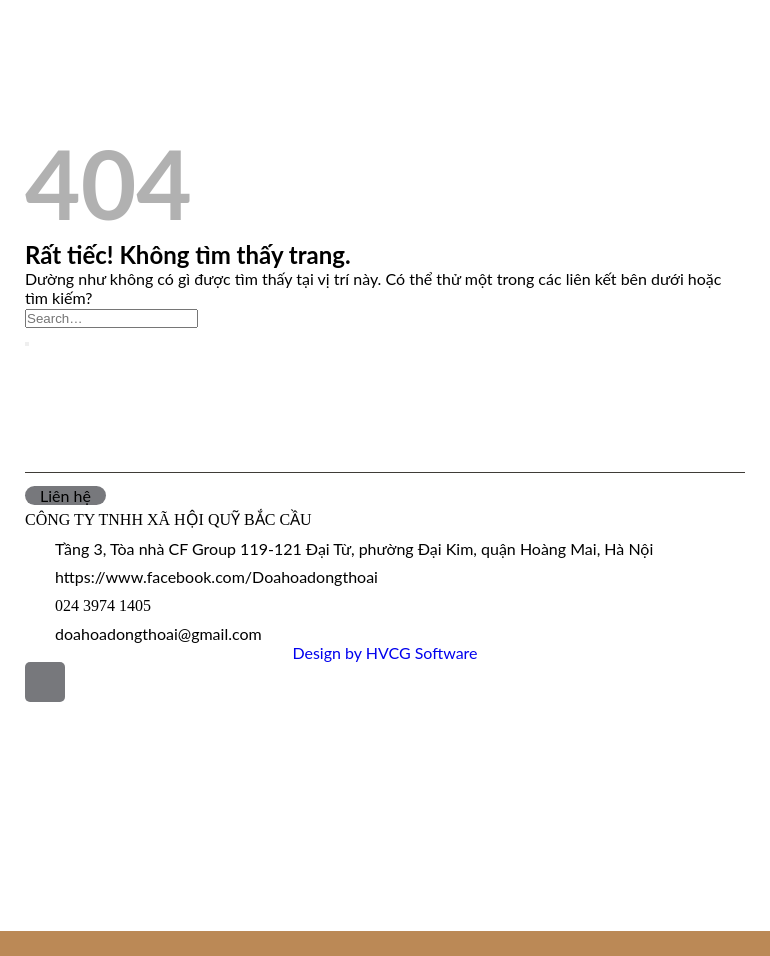 Image resolution: width=770 pixels, height=956 pixels. Describe the element at coordinates (46, 60) in the screenshot. I see `Tin tức` at that location.